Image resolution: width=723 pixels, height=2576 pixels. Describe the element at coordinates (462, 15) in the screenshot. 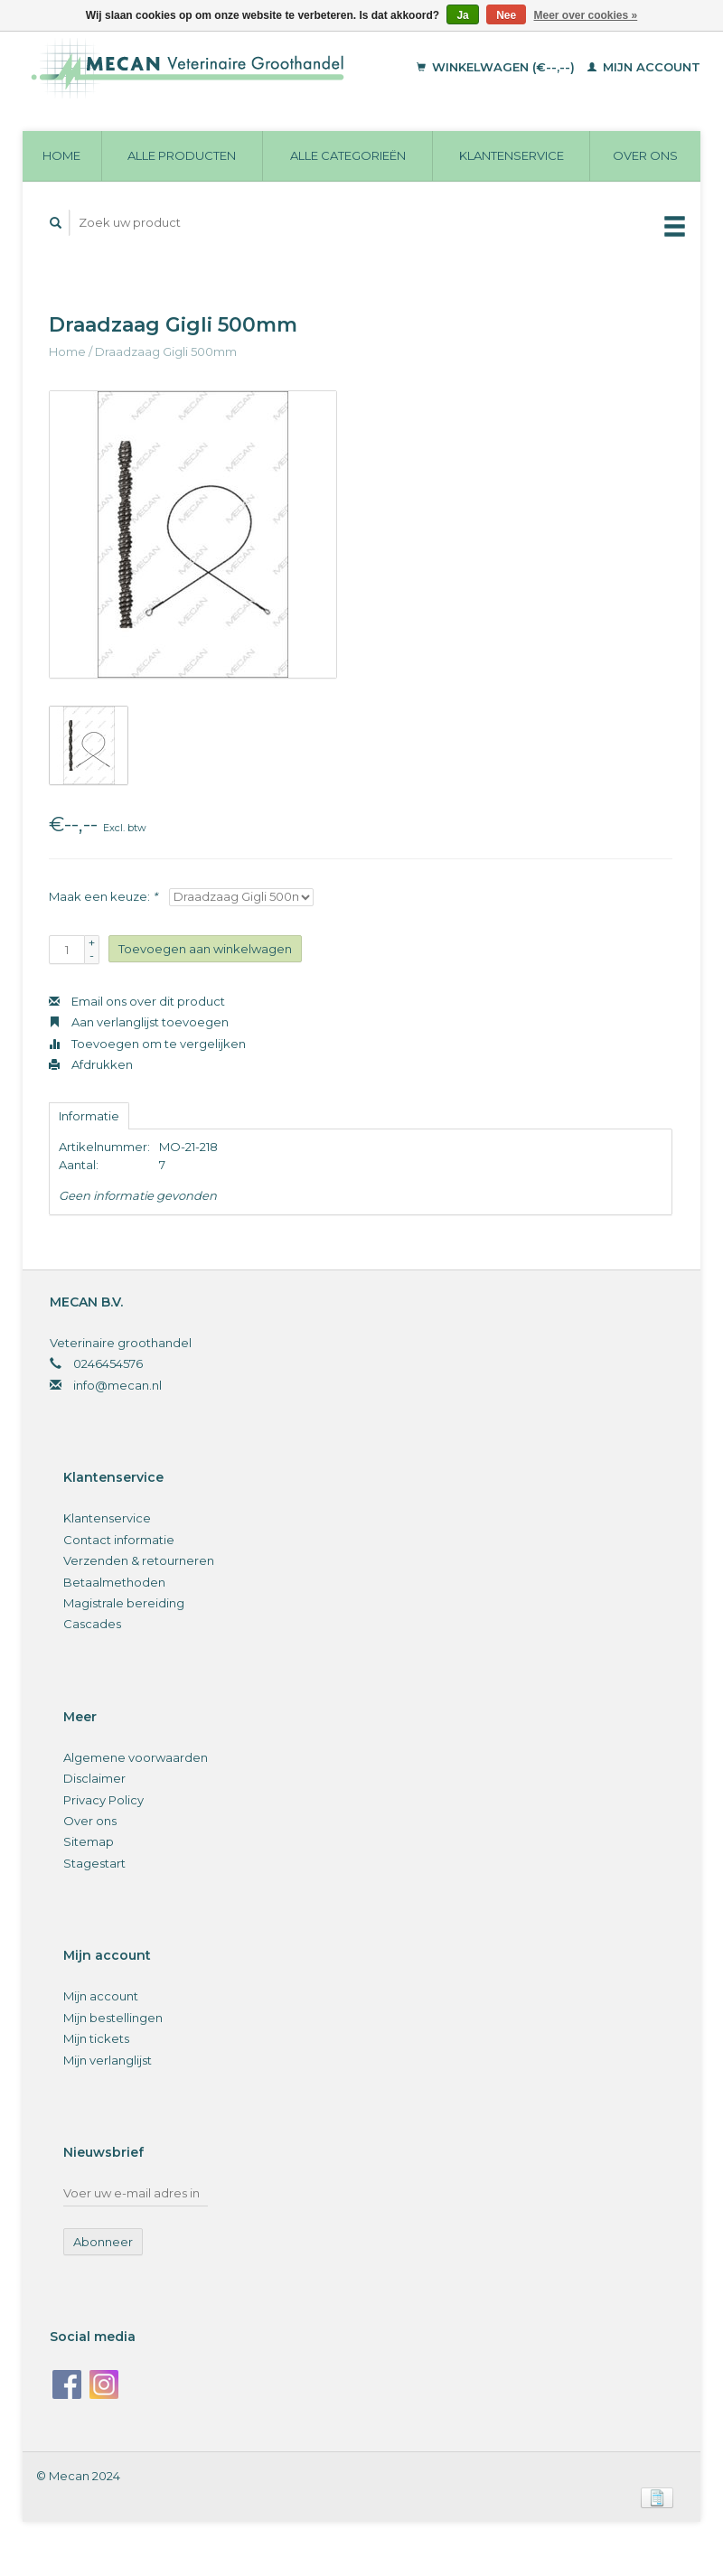

I see `Ja` at that location.